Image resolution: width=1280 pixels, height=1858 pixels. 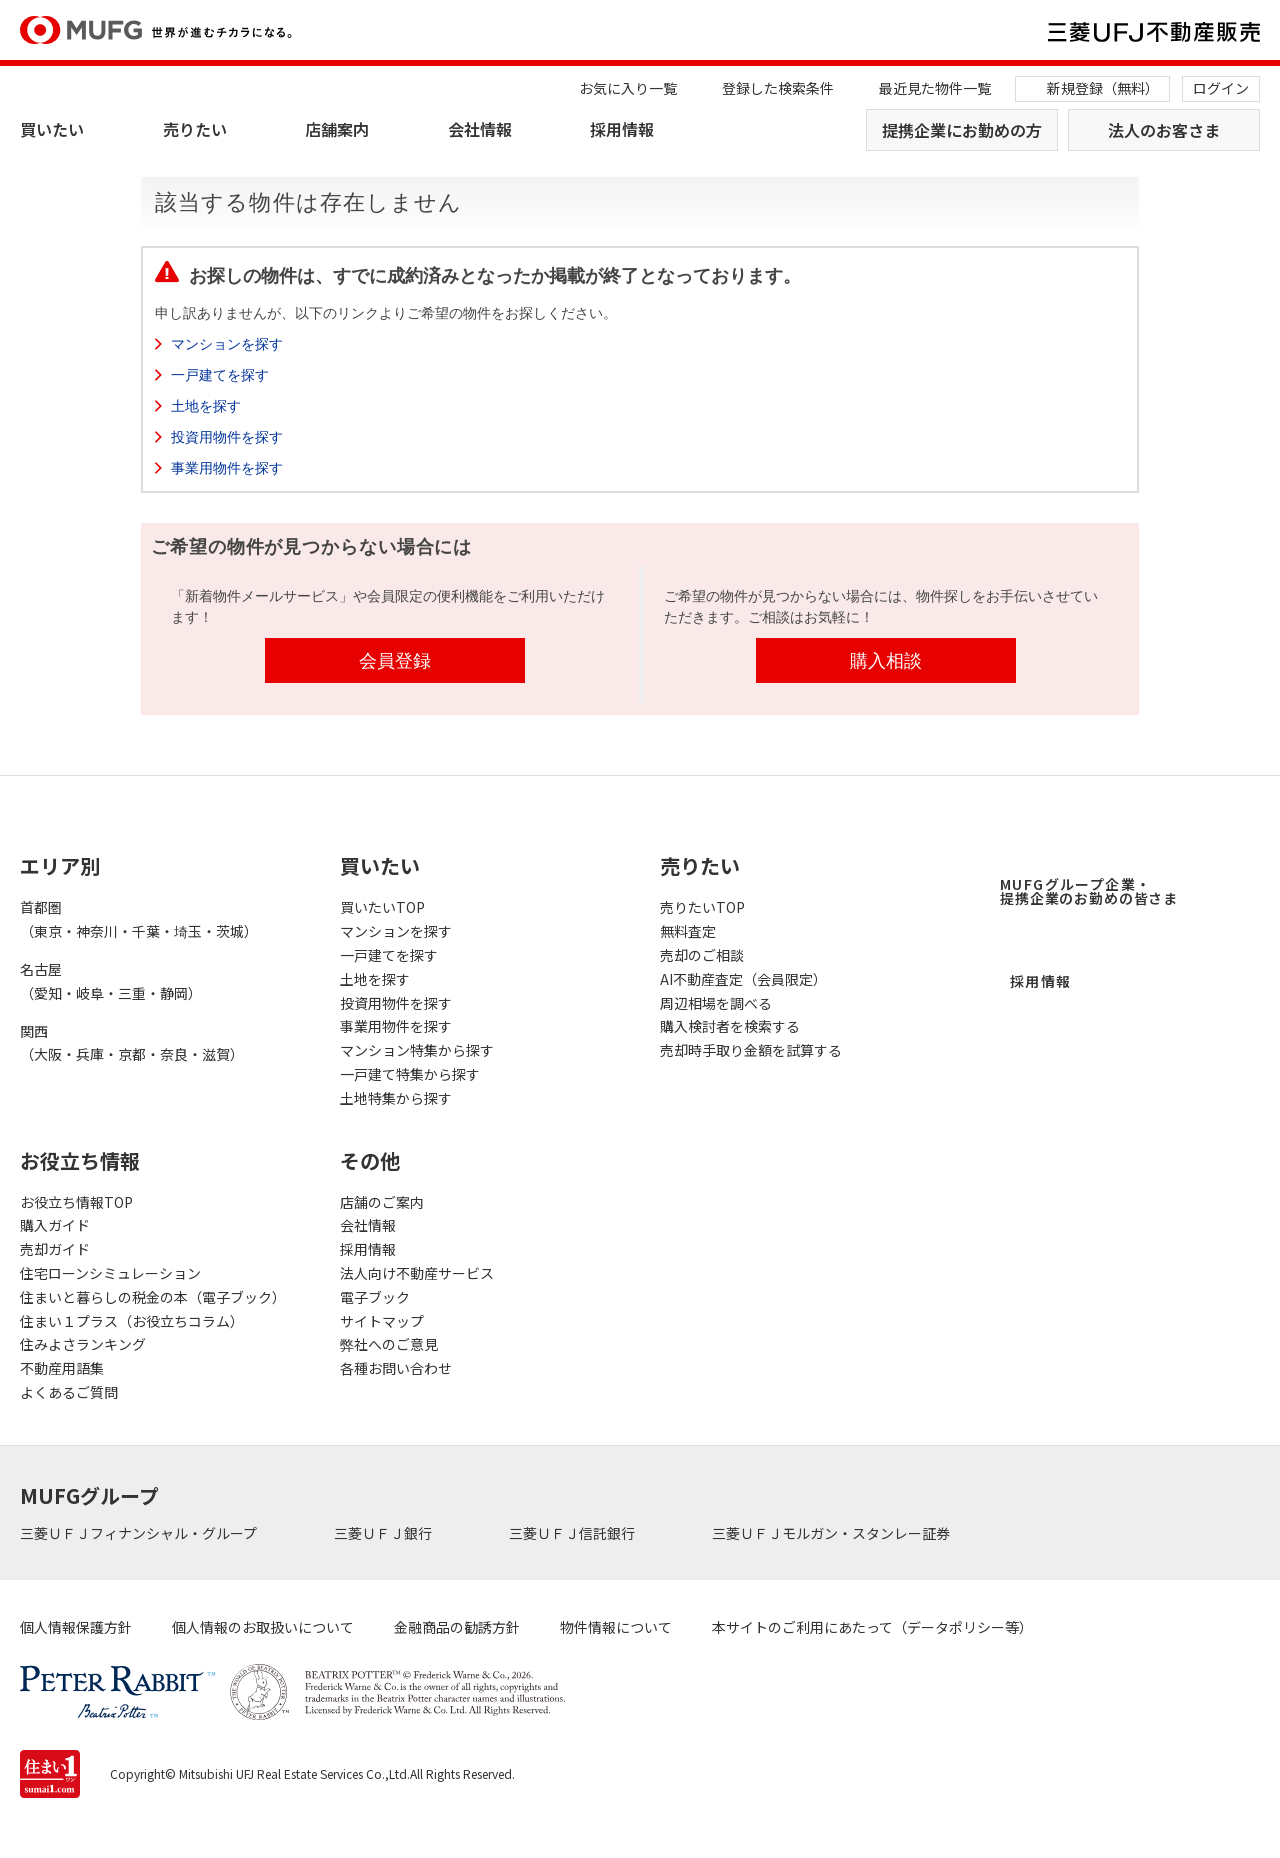 I want to click on 事業用物件を探す, so click(x=227, y=468).